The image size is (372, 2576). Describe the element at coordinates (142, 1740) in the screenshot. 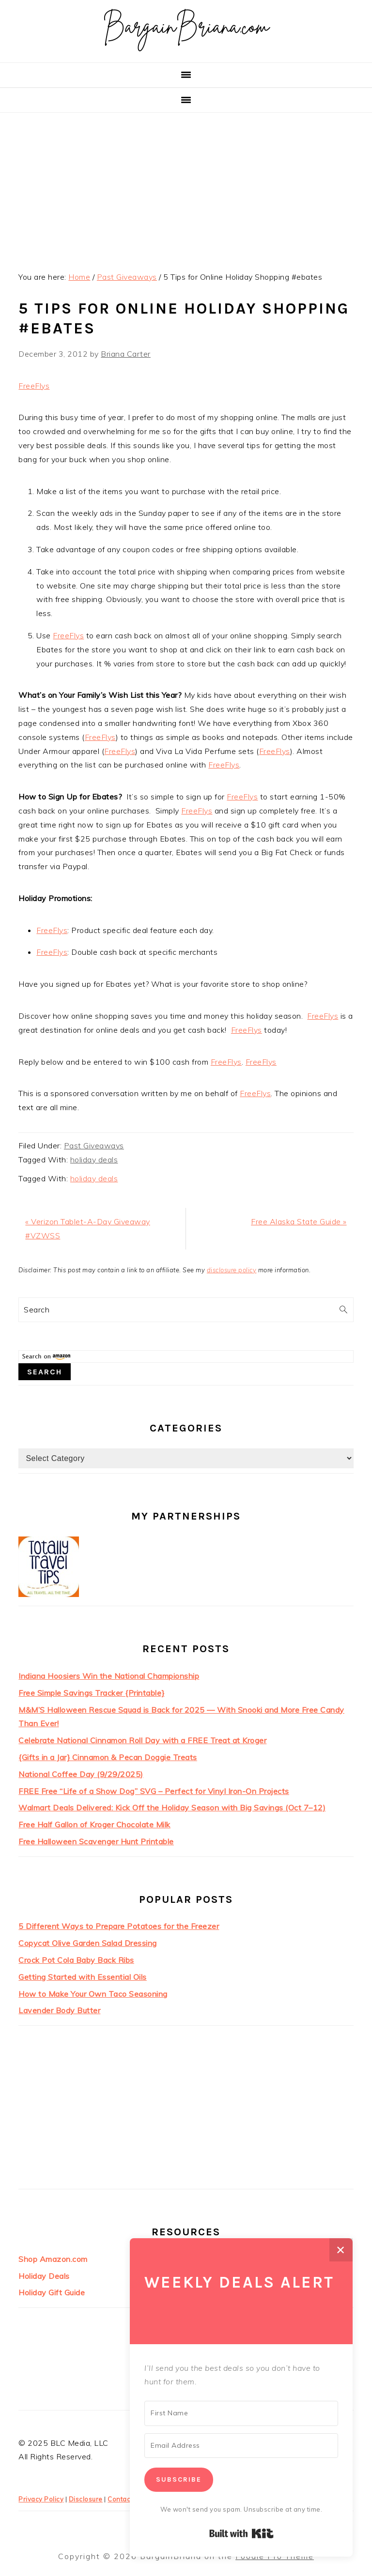

I see `Celebrate National Cinnamon Roll Day with a FREE Treat at Kroger` at that location.